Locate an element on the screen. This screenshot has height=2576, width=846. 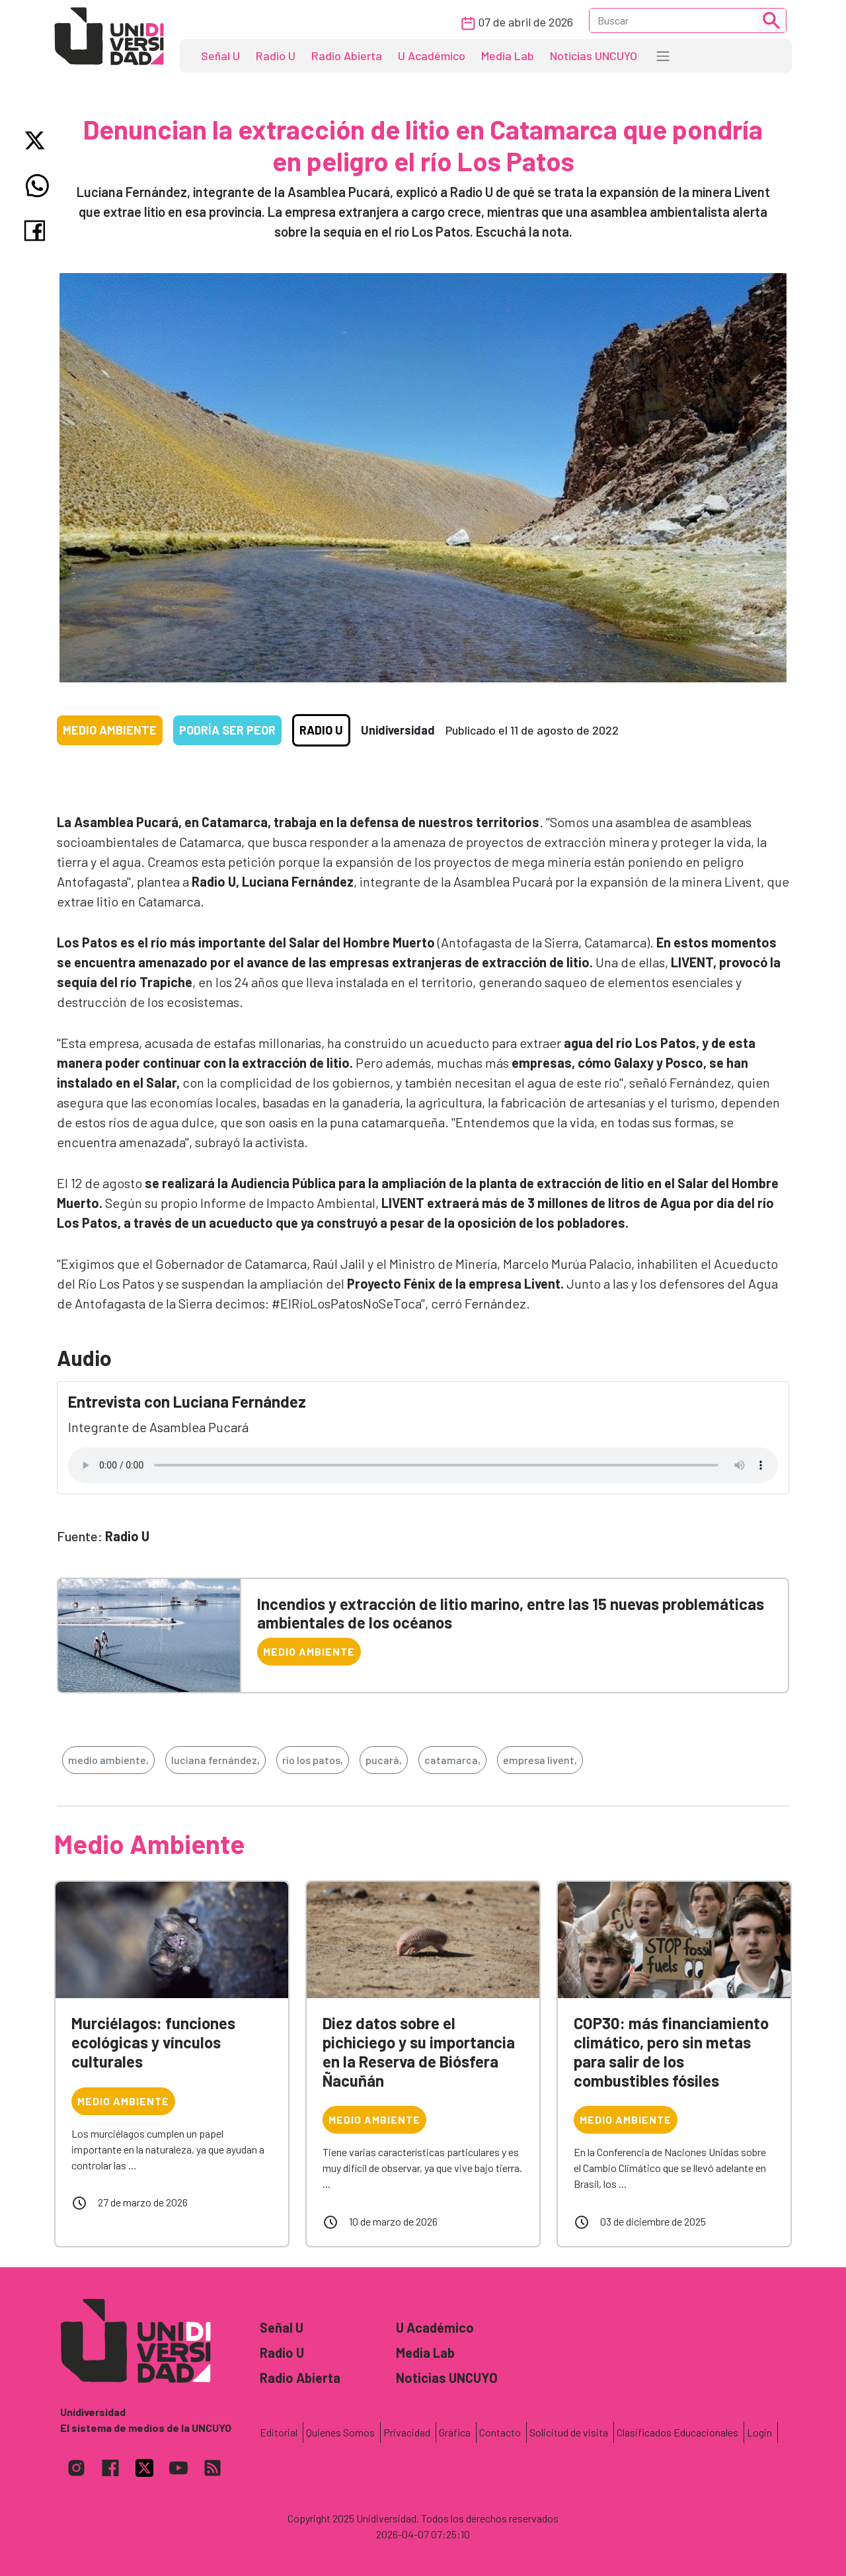
Diez datos sobre el pichiciego y su importancia en la Reserva de Biósfera Ñacuñán is located at coordinates (419, 2051).